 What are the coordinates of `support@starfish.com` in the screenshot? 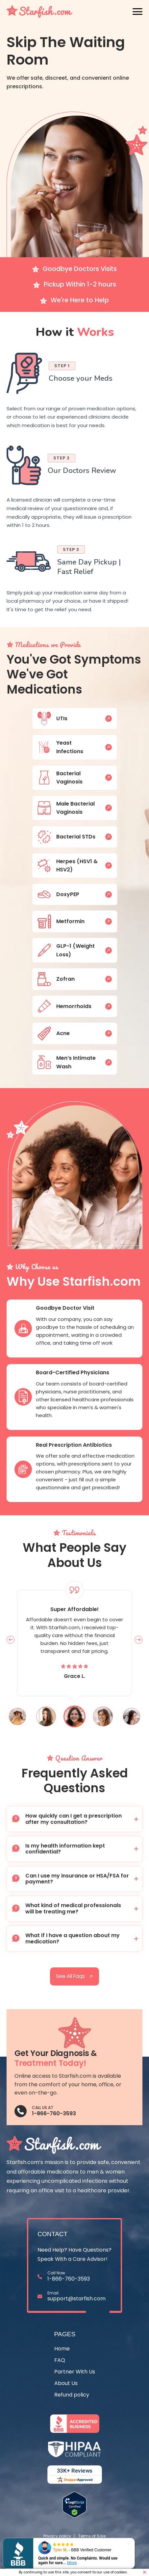 It's located at (76, 2298).